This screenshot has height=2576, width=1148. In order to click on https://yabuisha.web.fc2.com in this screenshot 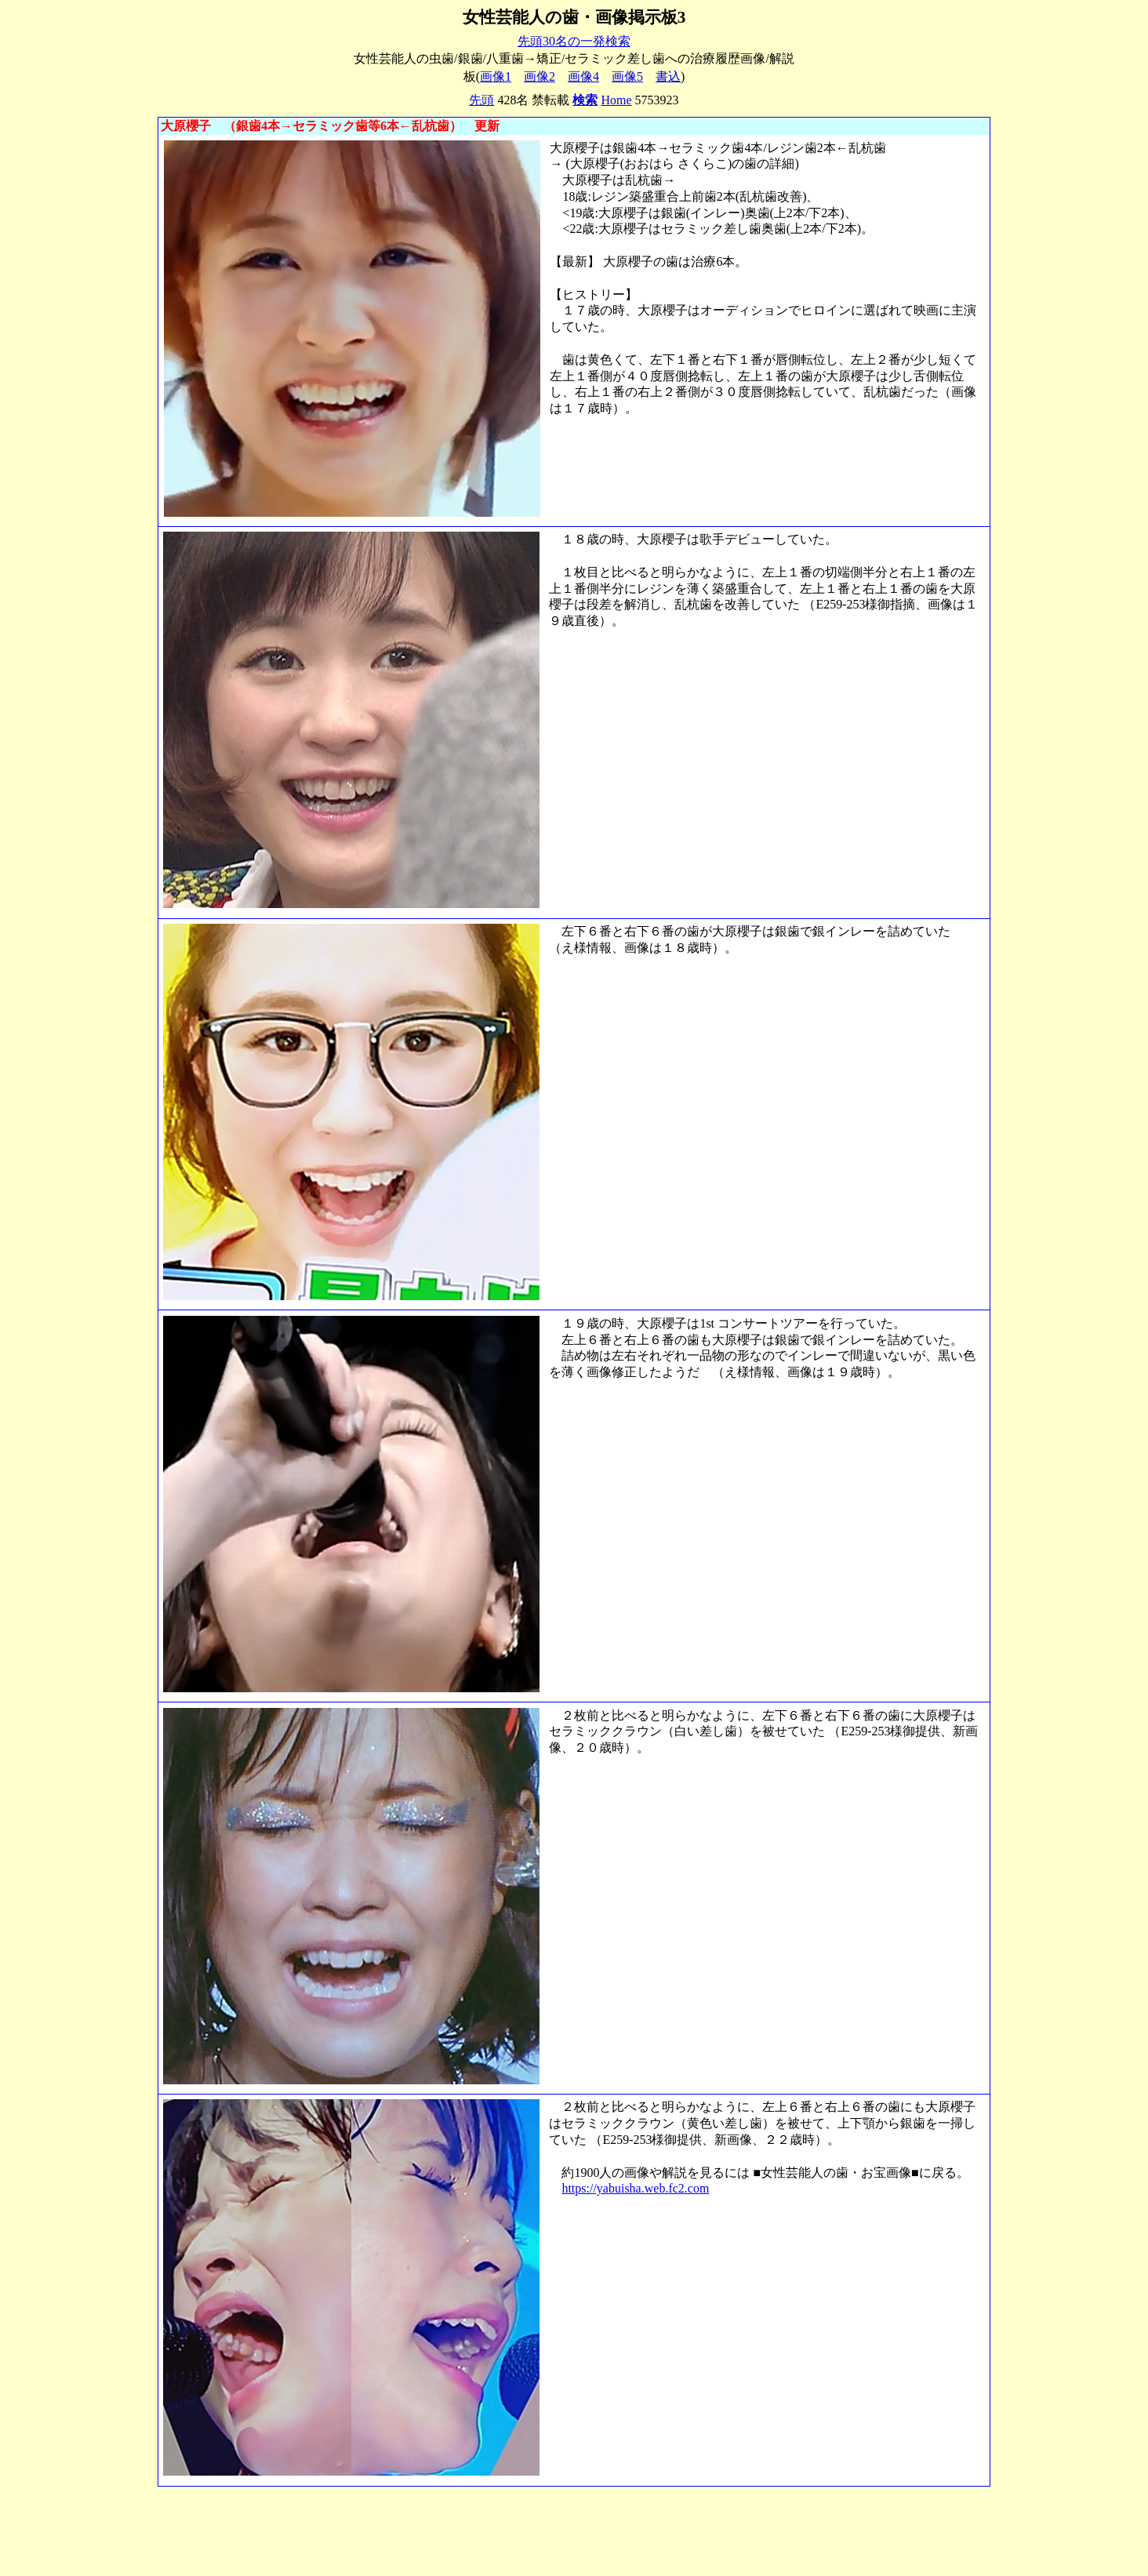, I will do `click(635, 2188)`.